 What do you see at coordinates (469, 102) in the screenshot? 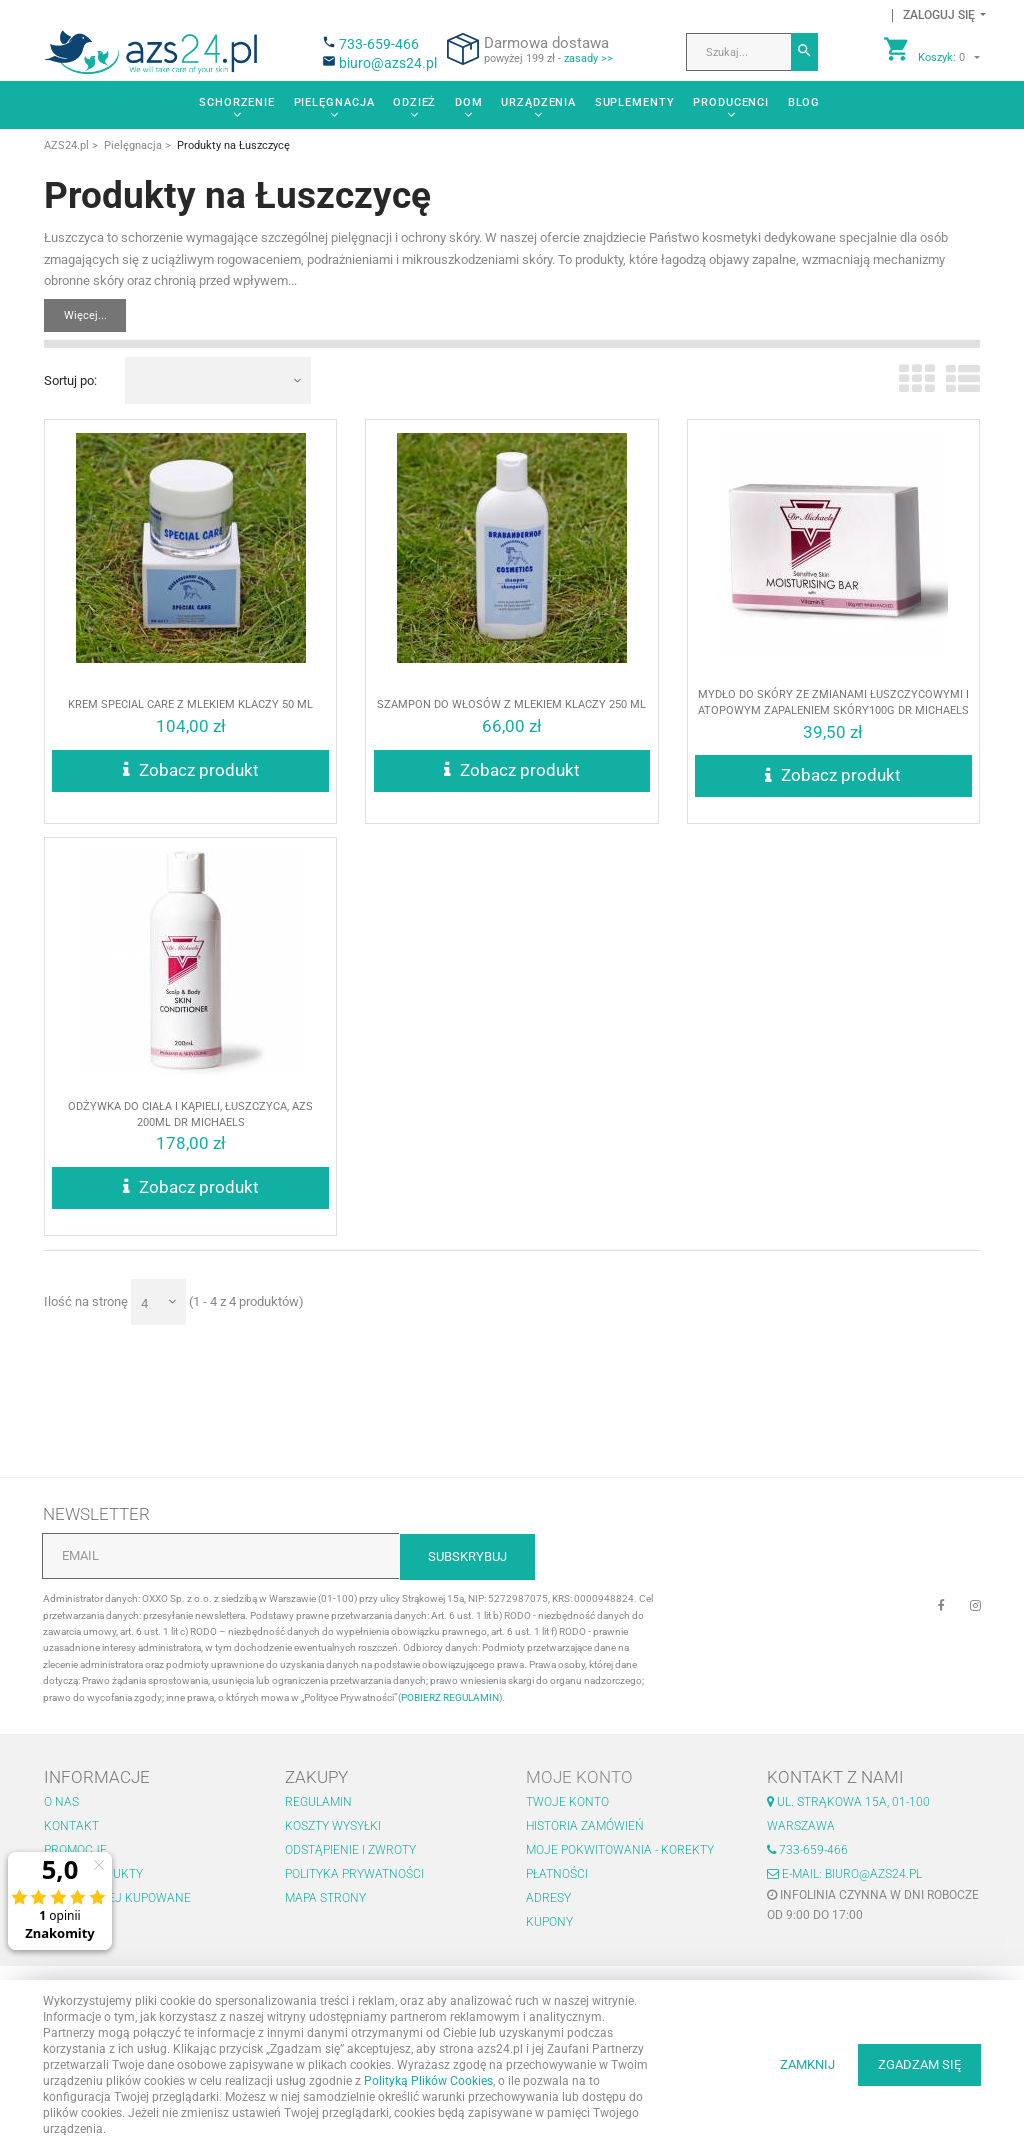
I see `Dom` at bounding box center [469, 102].